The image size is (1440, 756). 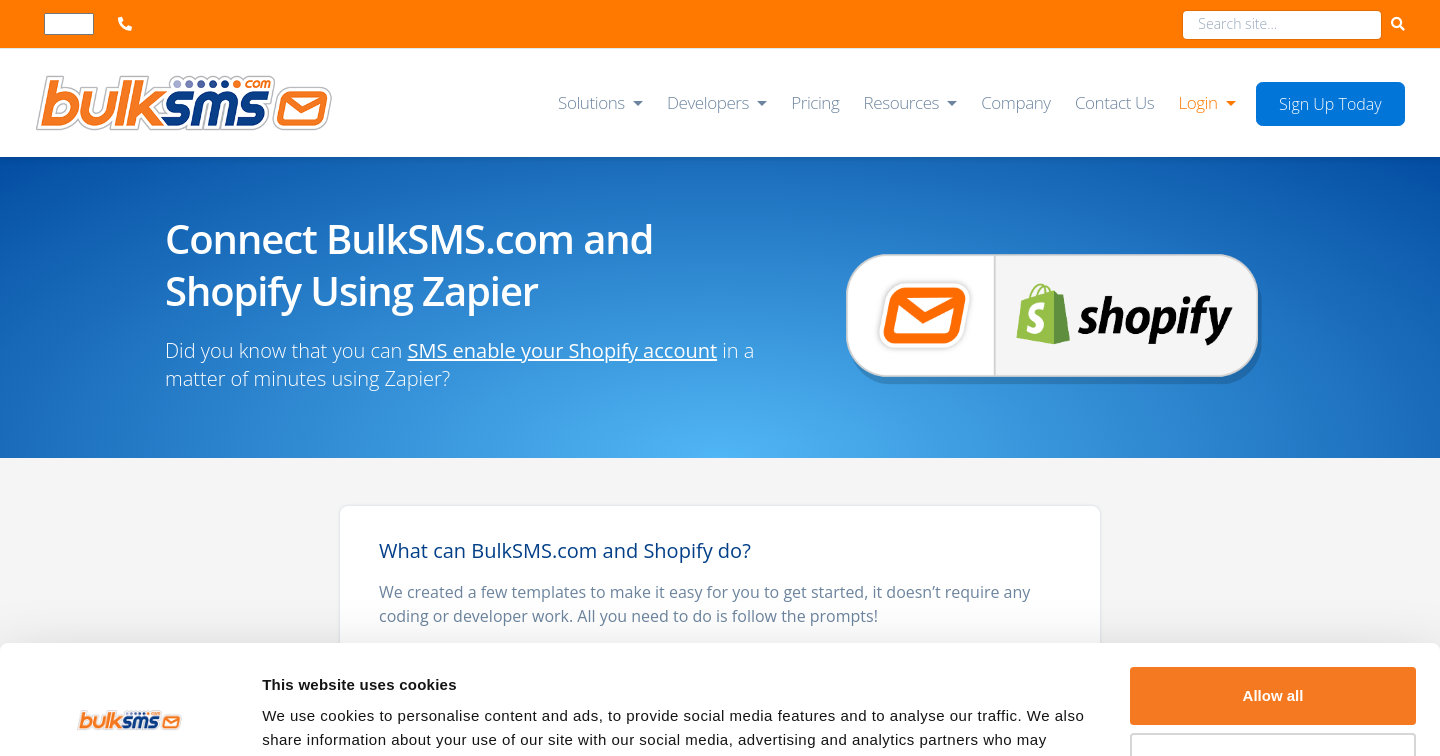 I want to click on Pricing, so click(x=815, y=102).